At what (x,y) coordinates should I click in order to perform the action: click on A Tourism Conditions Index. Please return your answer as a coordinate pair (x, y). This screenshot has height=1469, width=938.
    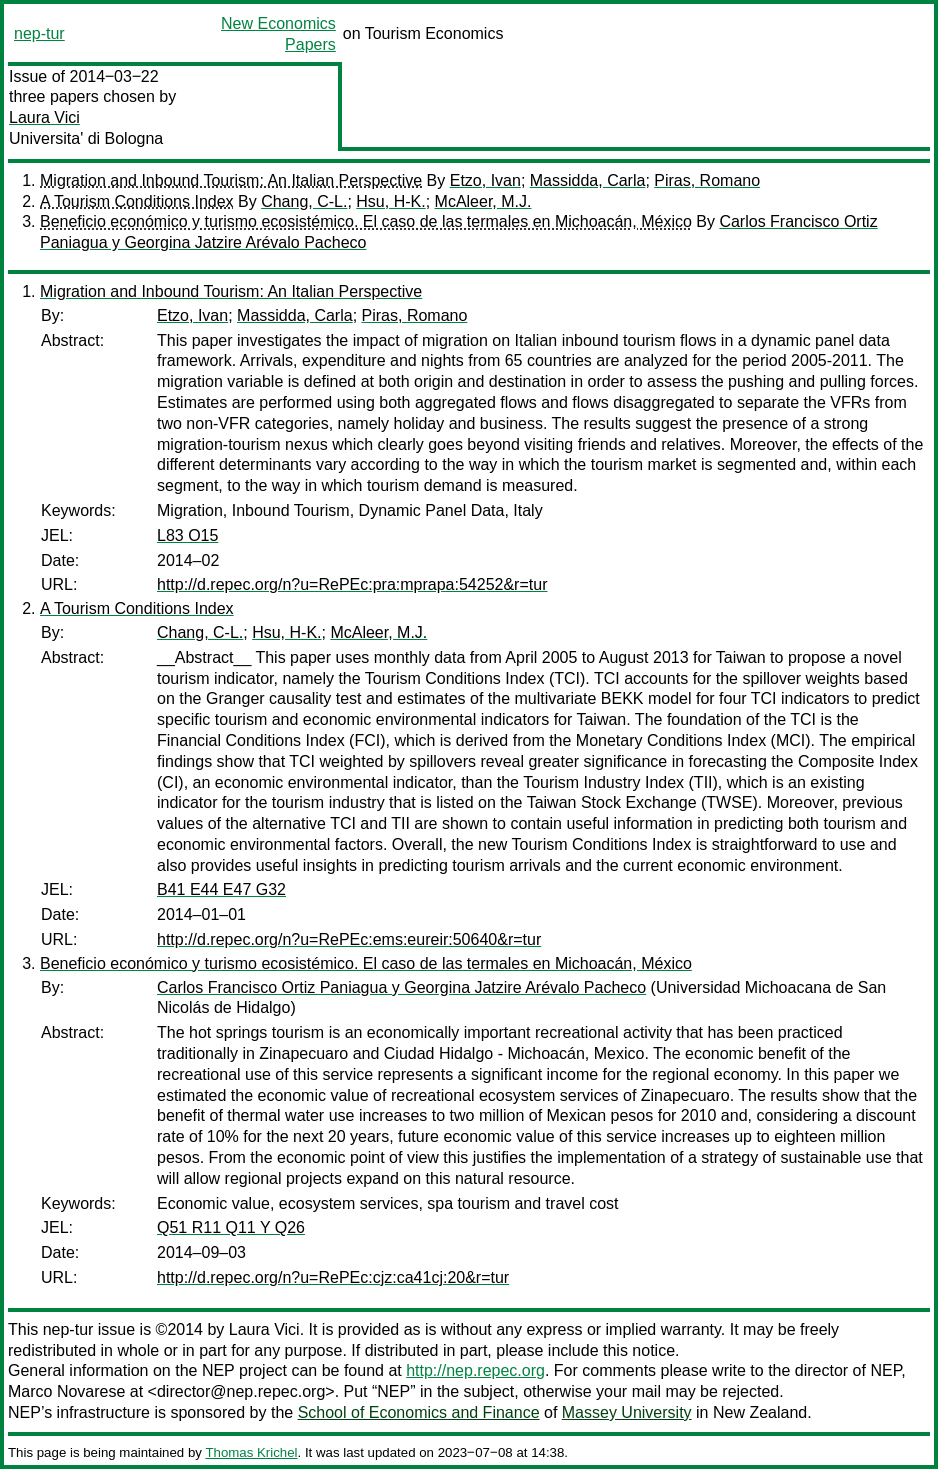
    Looking at the image, I should click on (137, 201).